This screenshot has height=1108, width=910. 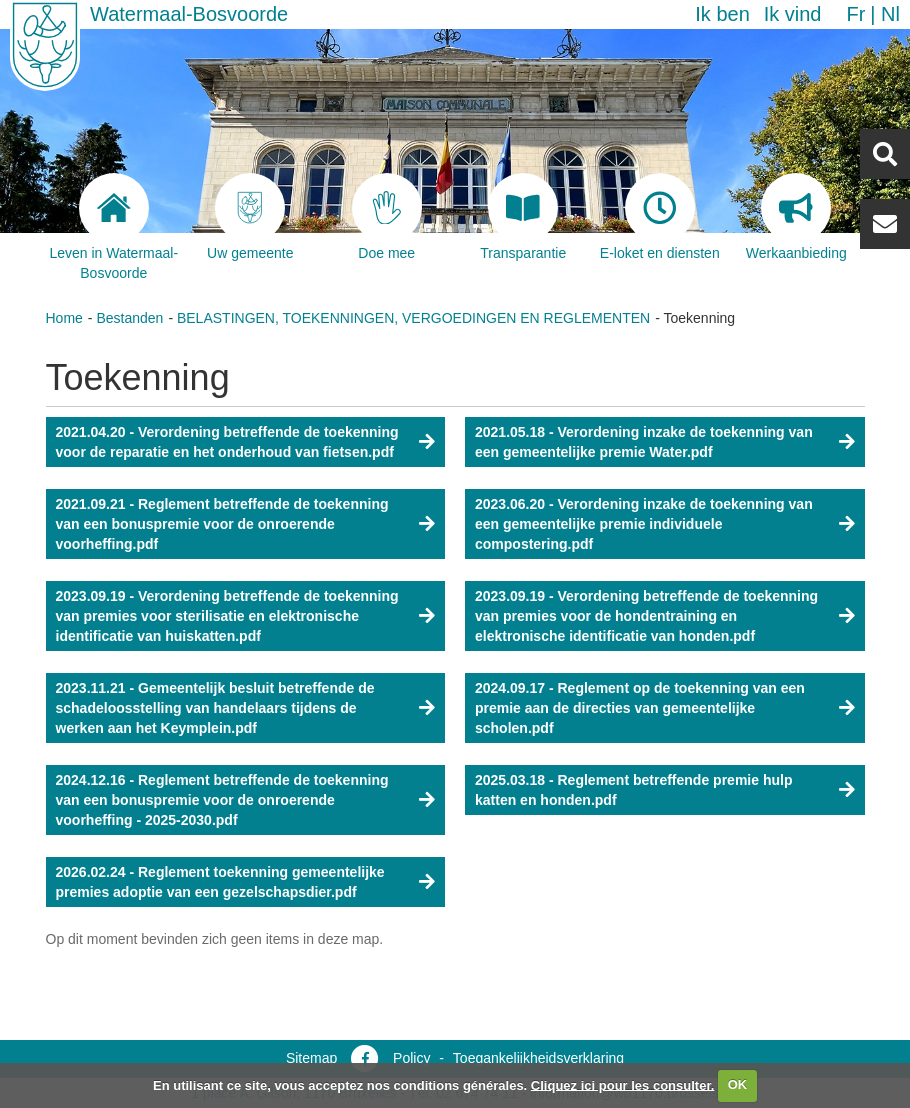 I want to click on BELASTINGEN, TOEKENNINGEN, VERGOEDINGEN EN REGLEMENTEN, so click(x=413, y=318).